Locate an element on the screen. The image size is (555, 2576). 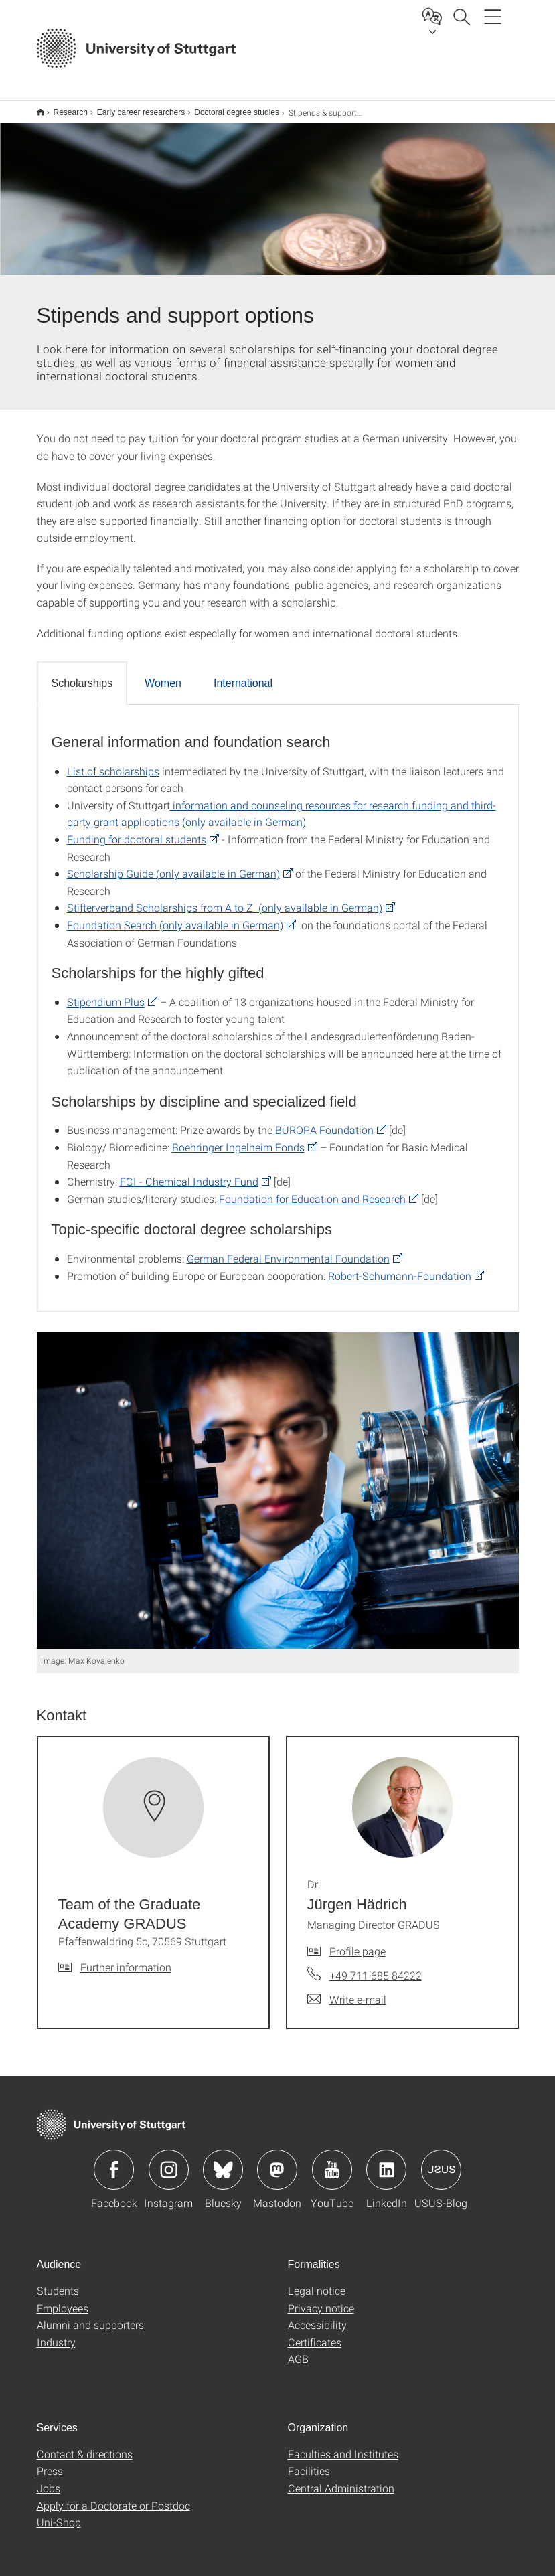
Uni-Shop is located at coordinates (59, 2513).